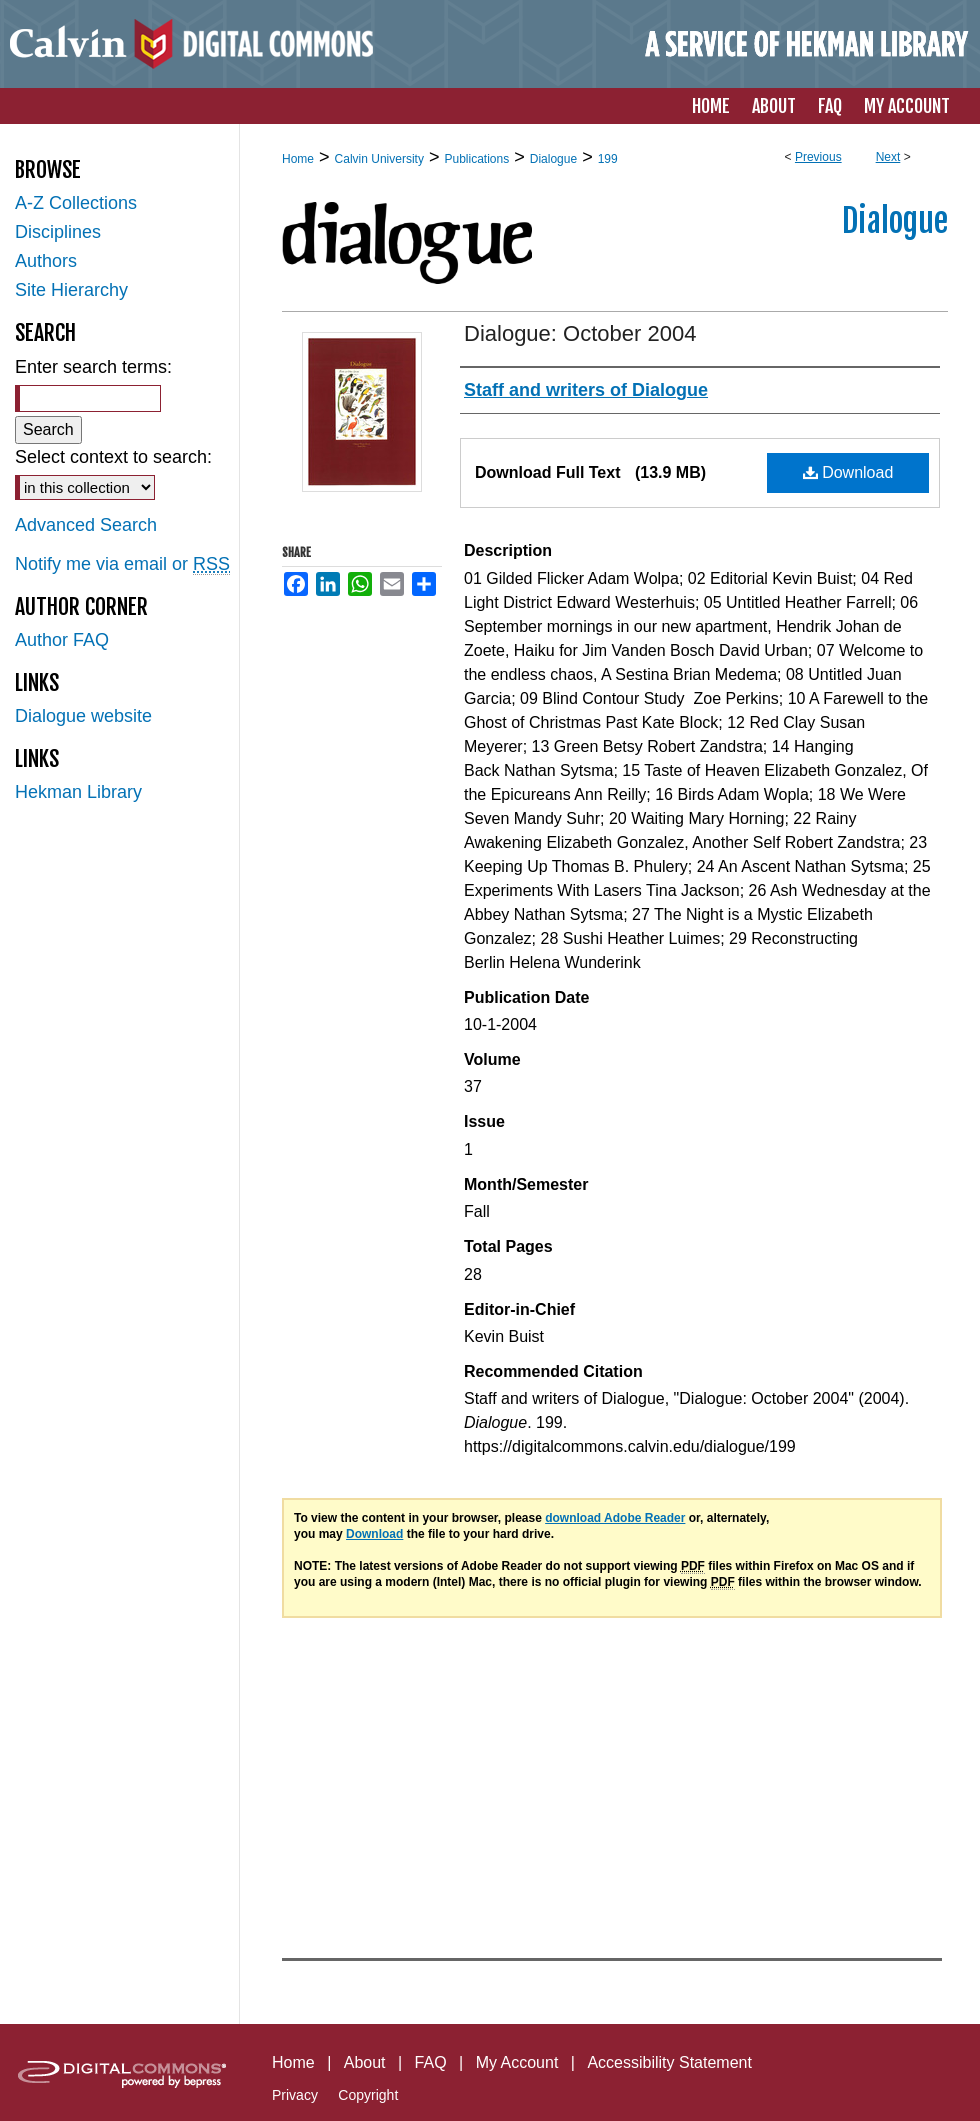  I want to click on Next, so click(888, 157).